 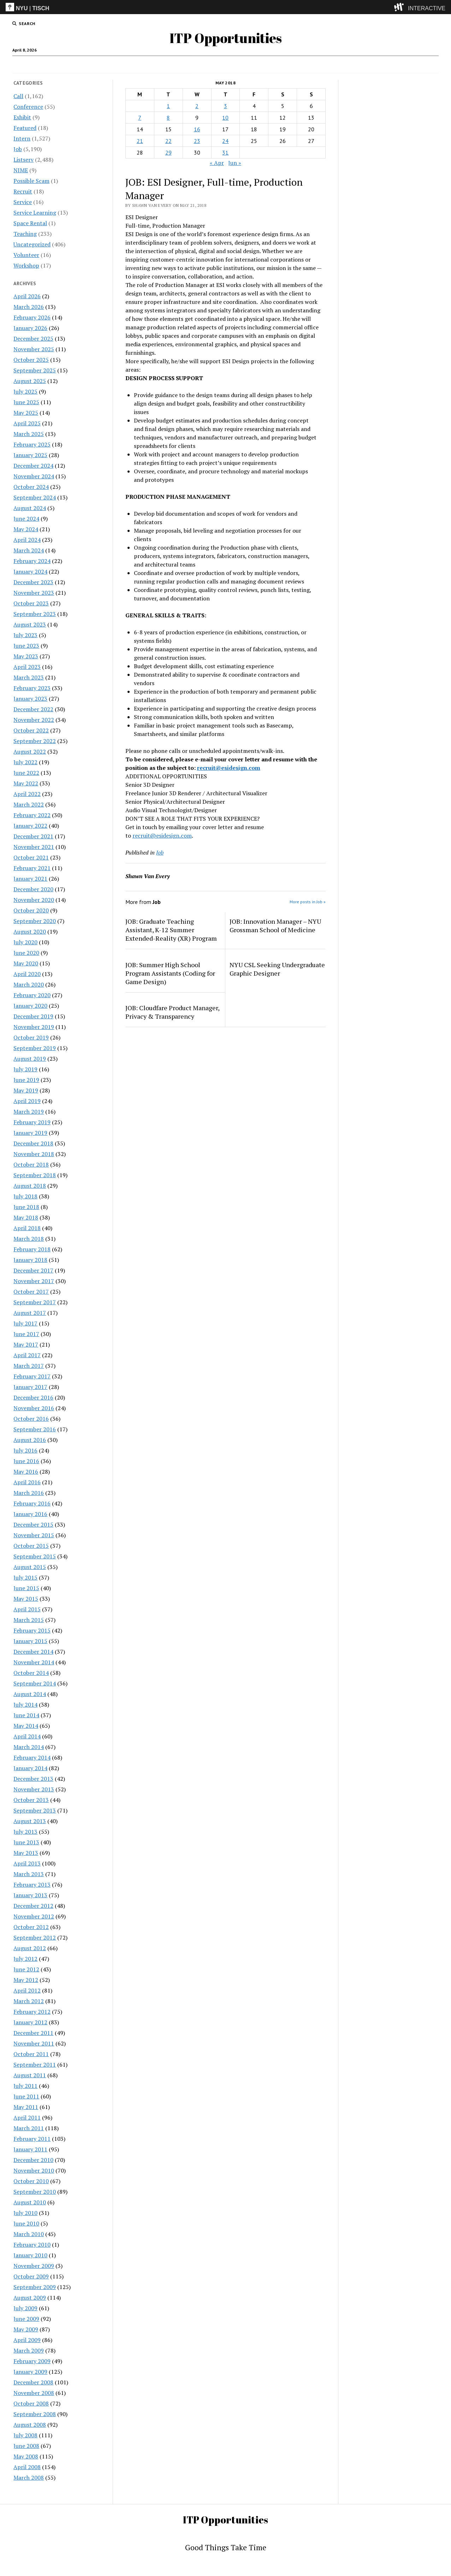 What do you see at coordinates (275, 925) in the screenshot?
I see `JOB: Innovation Manager – NYU Grossman School of Medicine` at bounding box center [275, 925].